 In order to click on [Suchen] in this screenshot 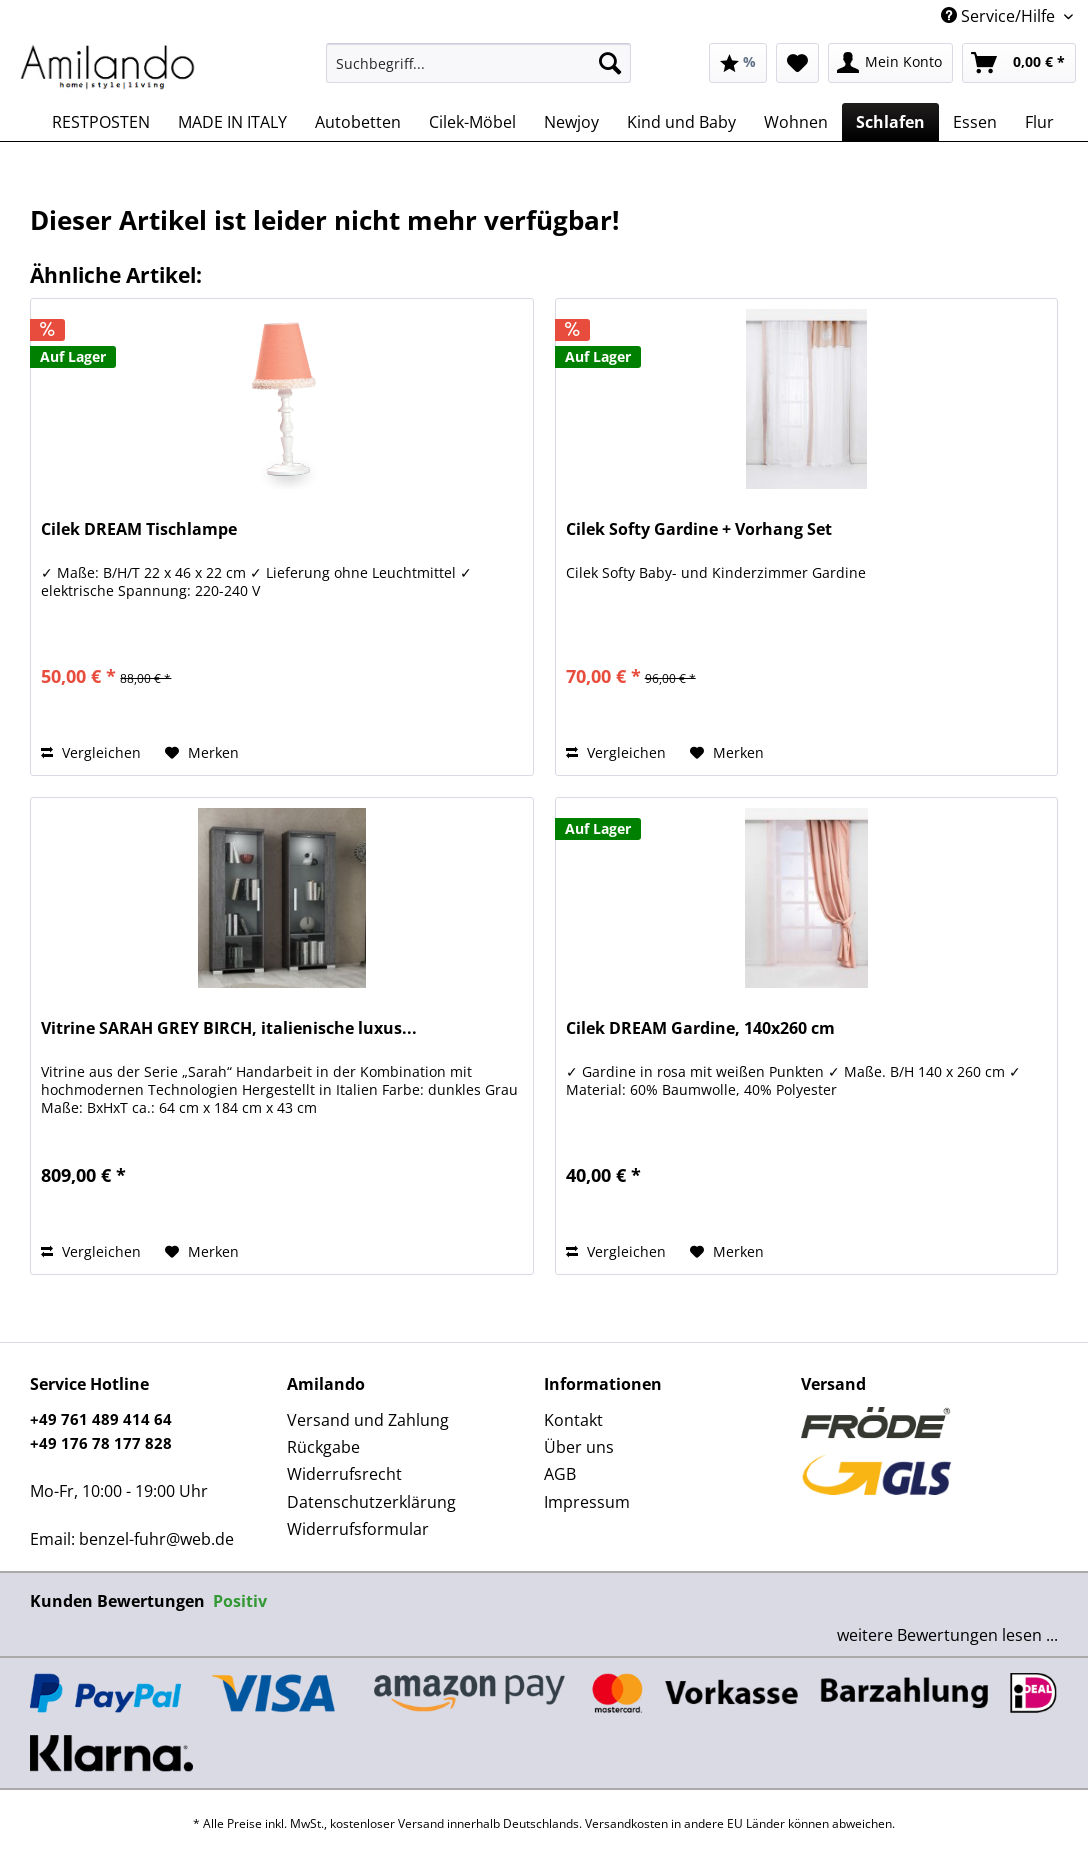, I will do `click(610, 63)`.